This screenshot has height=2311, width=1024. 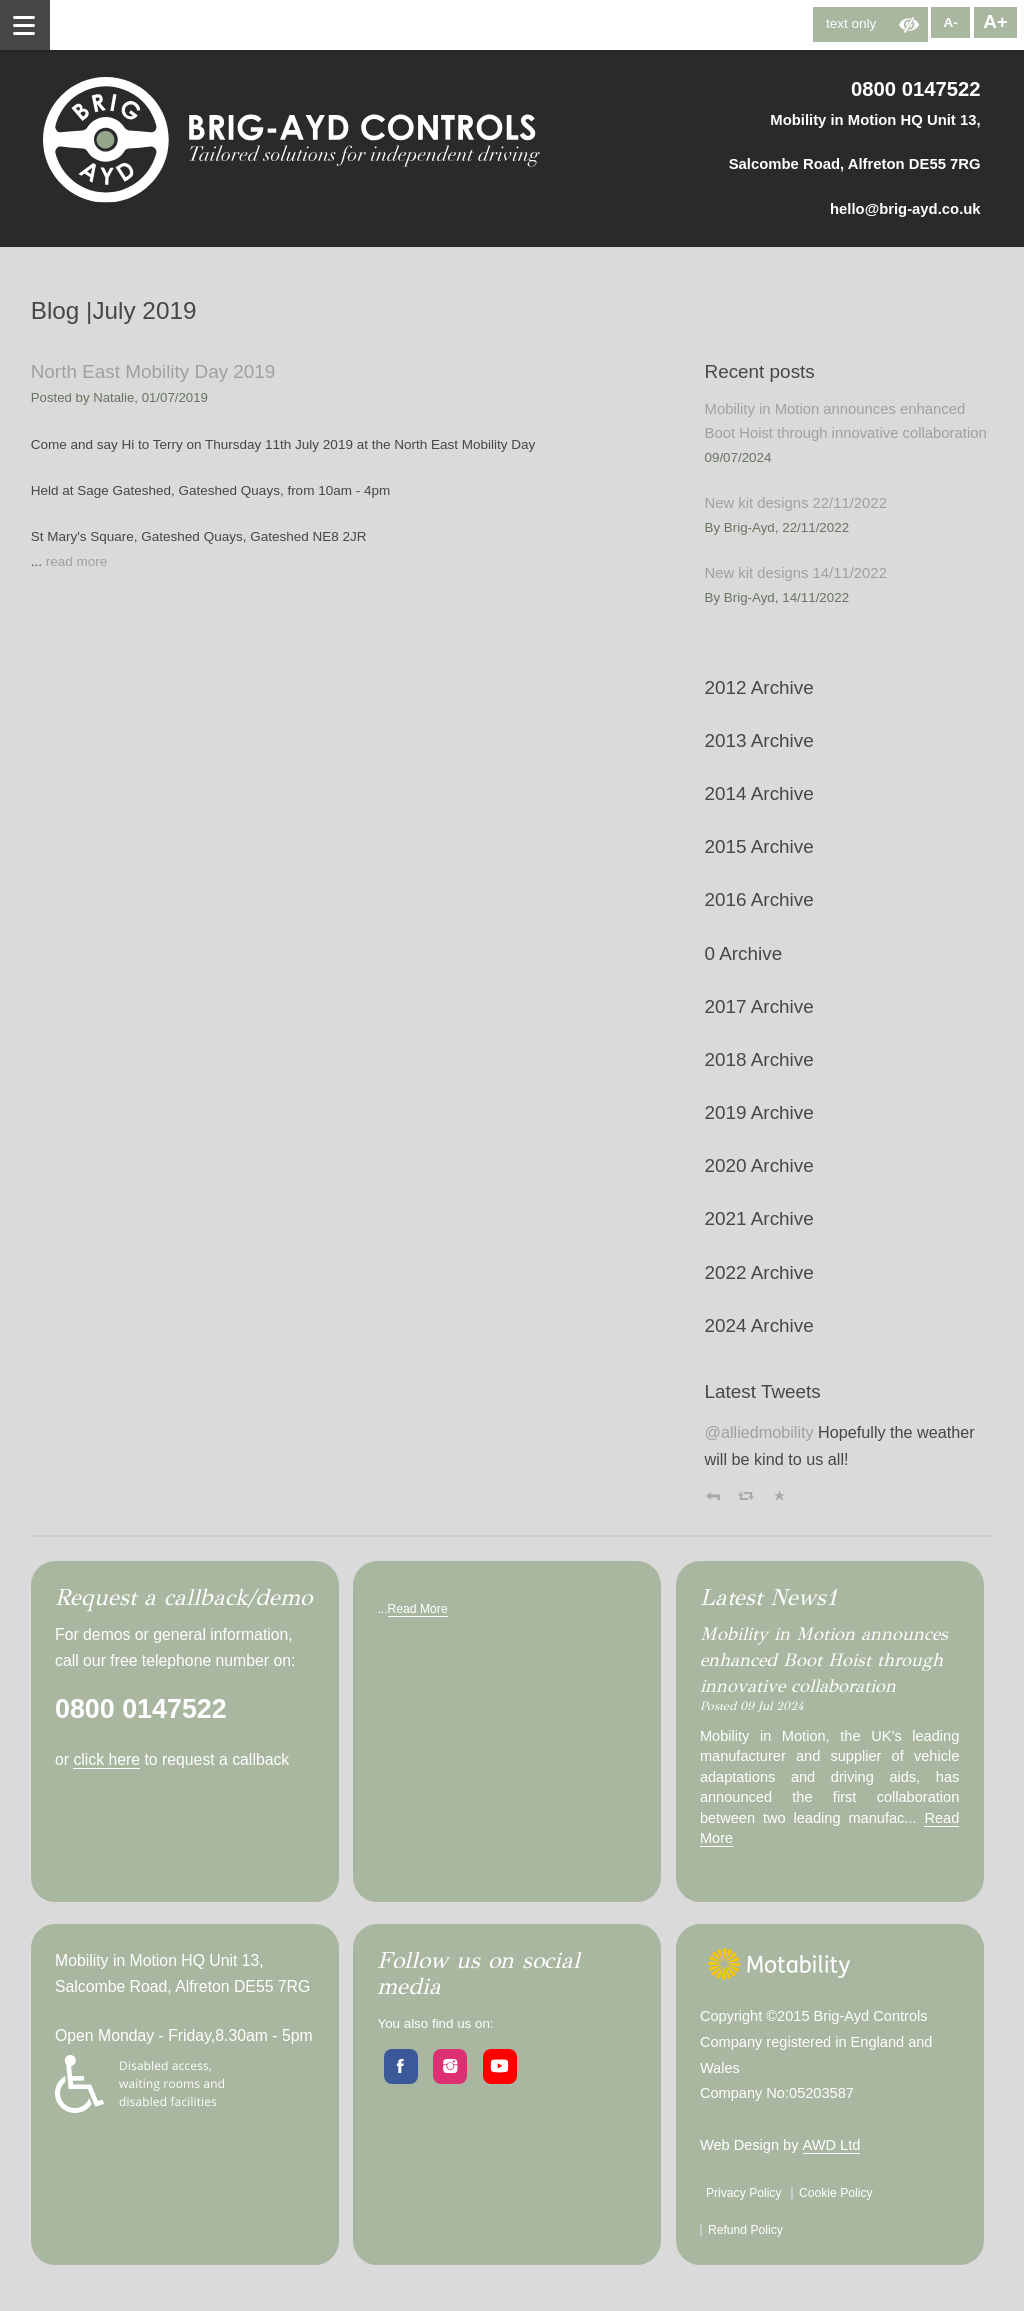 What do you see at coordinates (796, 503) in the screenshot?
I see `New kit designs 22/11/2022` at bounding box center [796, 503].